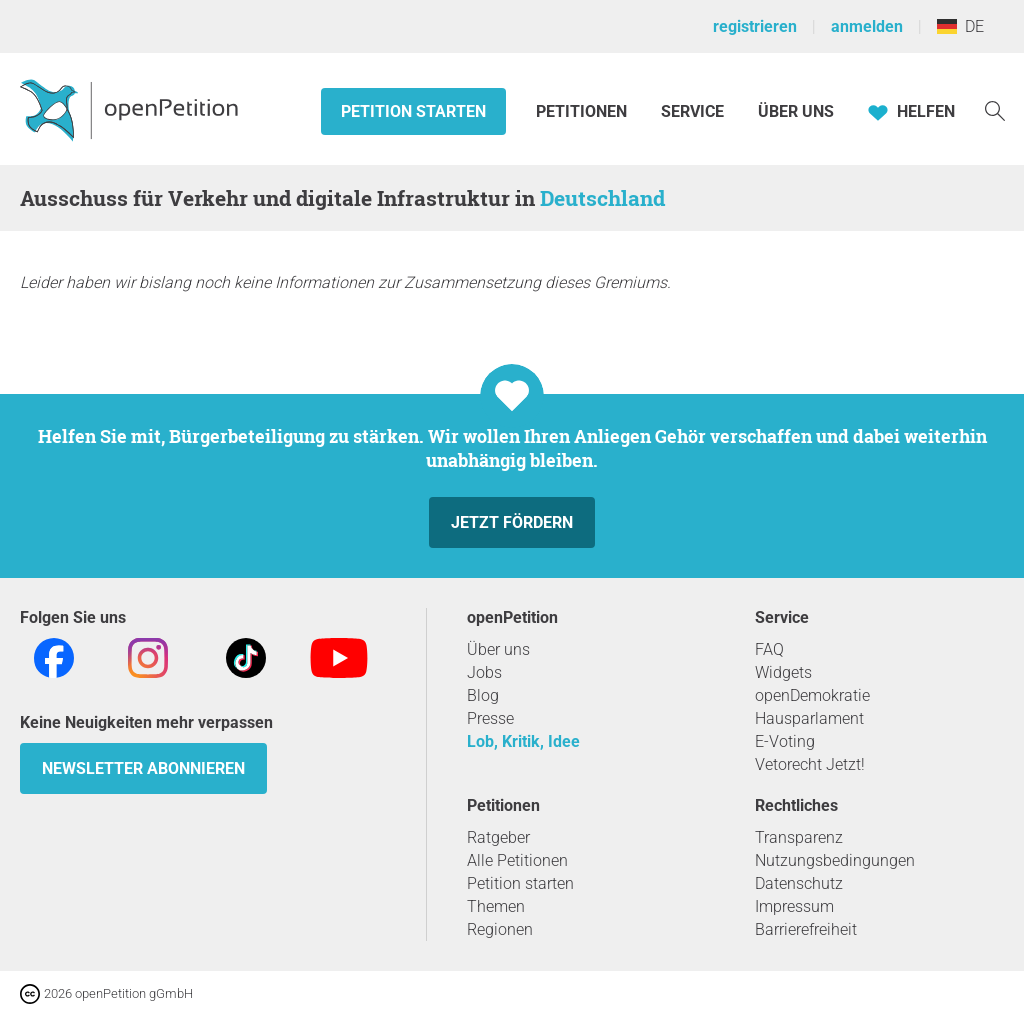  Describe the element at coordinates (583, 111) in the screenshot. I see `Petitionen` at that location.